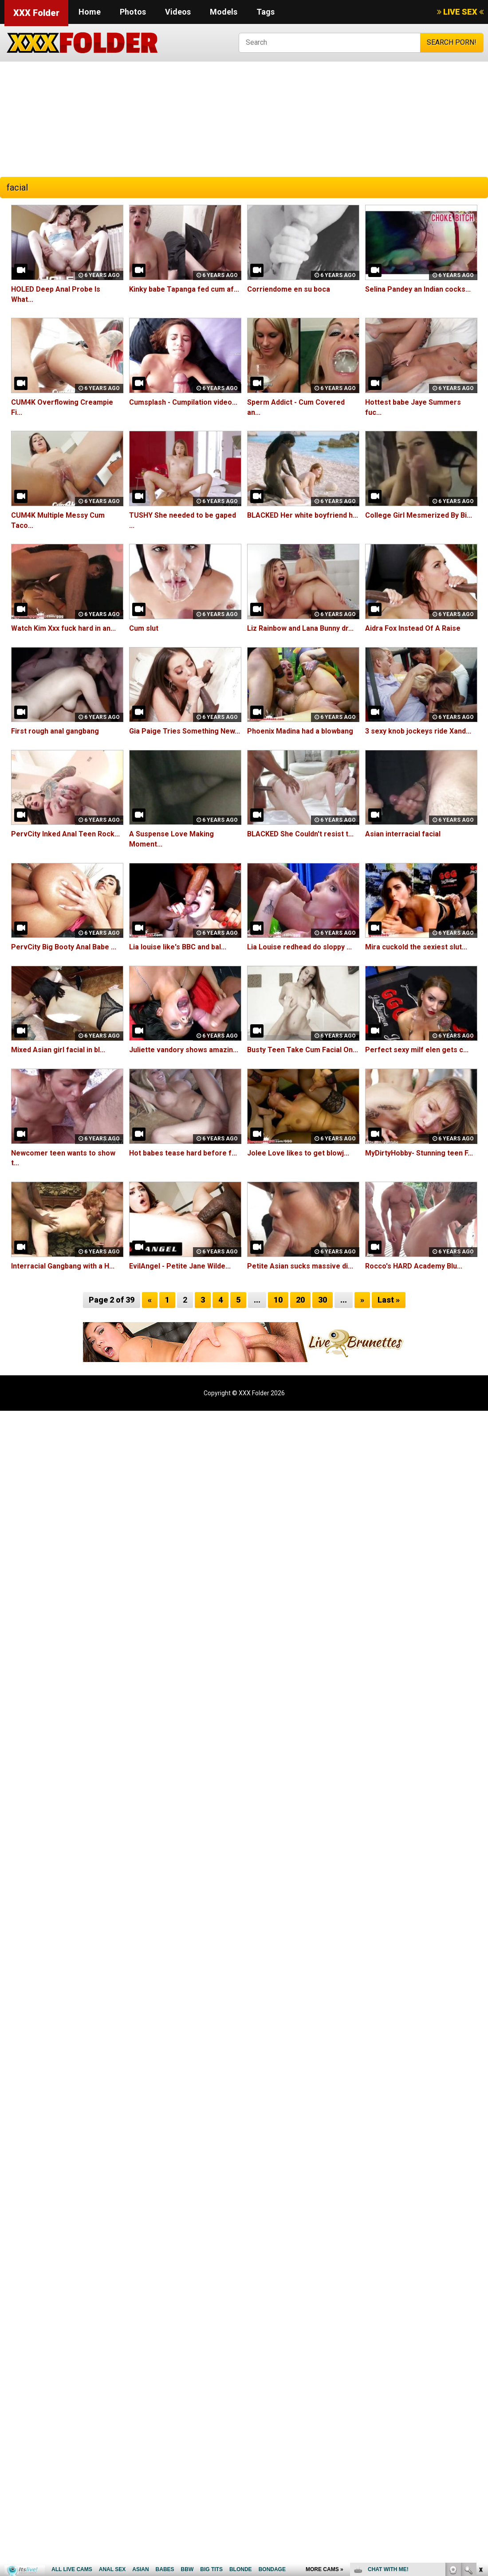  Describe the element at coordinates (300, 1266) in the screenshot. I see `Petite Asian sucks massive di...` at that location.